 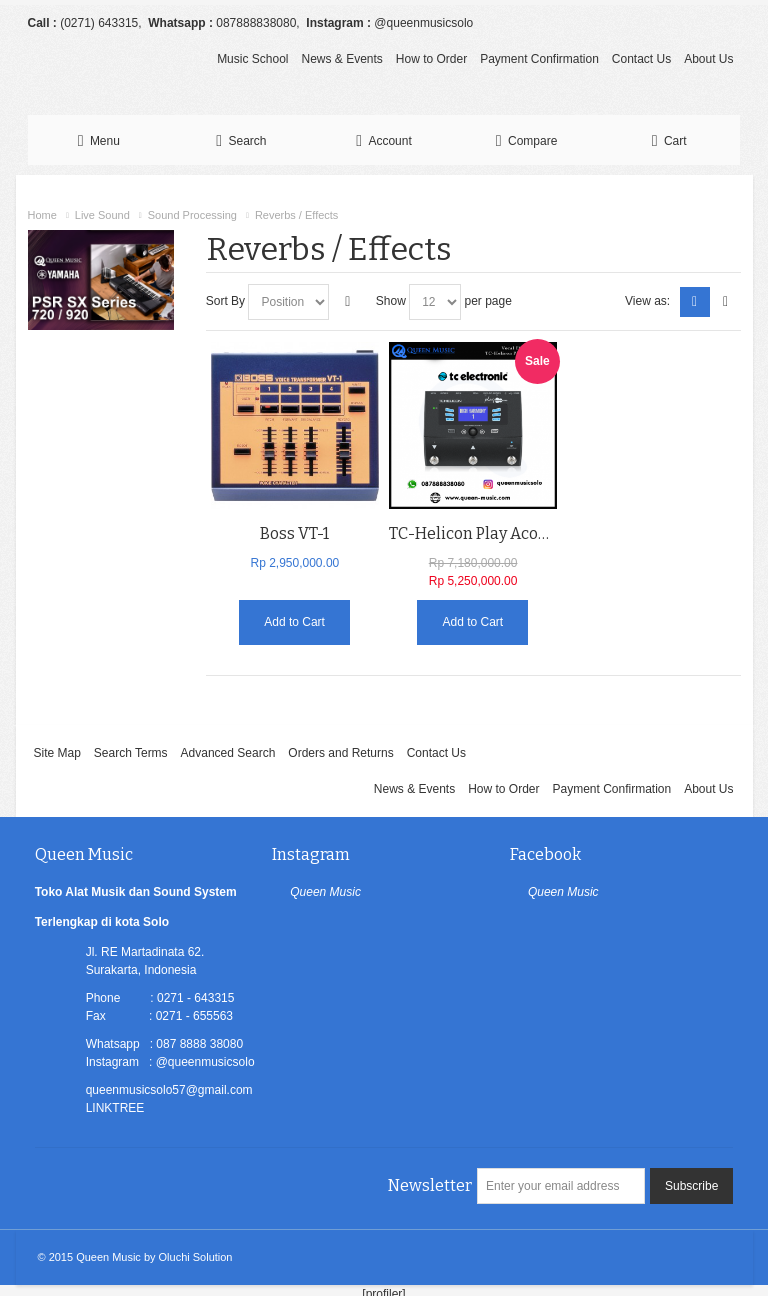 What do you see at coordinates (340, 753) in the screenshot?
I see `Orders and Returns` at bounding box center [340, 753].